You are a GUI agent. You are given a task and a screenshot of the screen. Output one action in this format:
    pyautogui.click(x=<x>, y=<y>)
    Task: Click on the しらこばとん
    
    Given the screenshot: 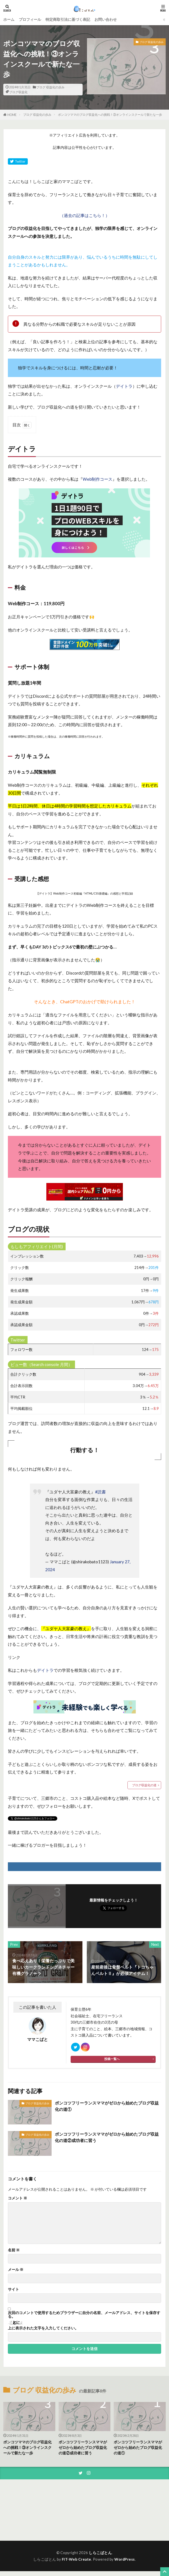 What is the action you would take?
    pyautogui.click(x=100, y=2552)
    